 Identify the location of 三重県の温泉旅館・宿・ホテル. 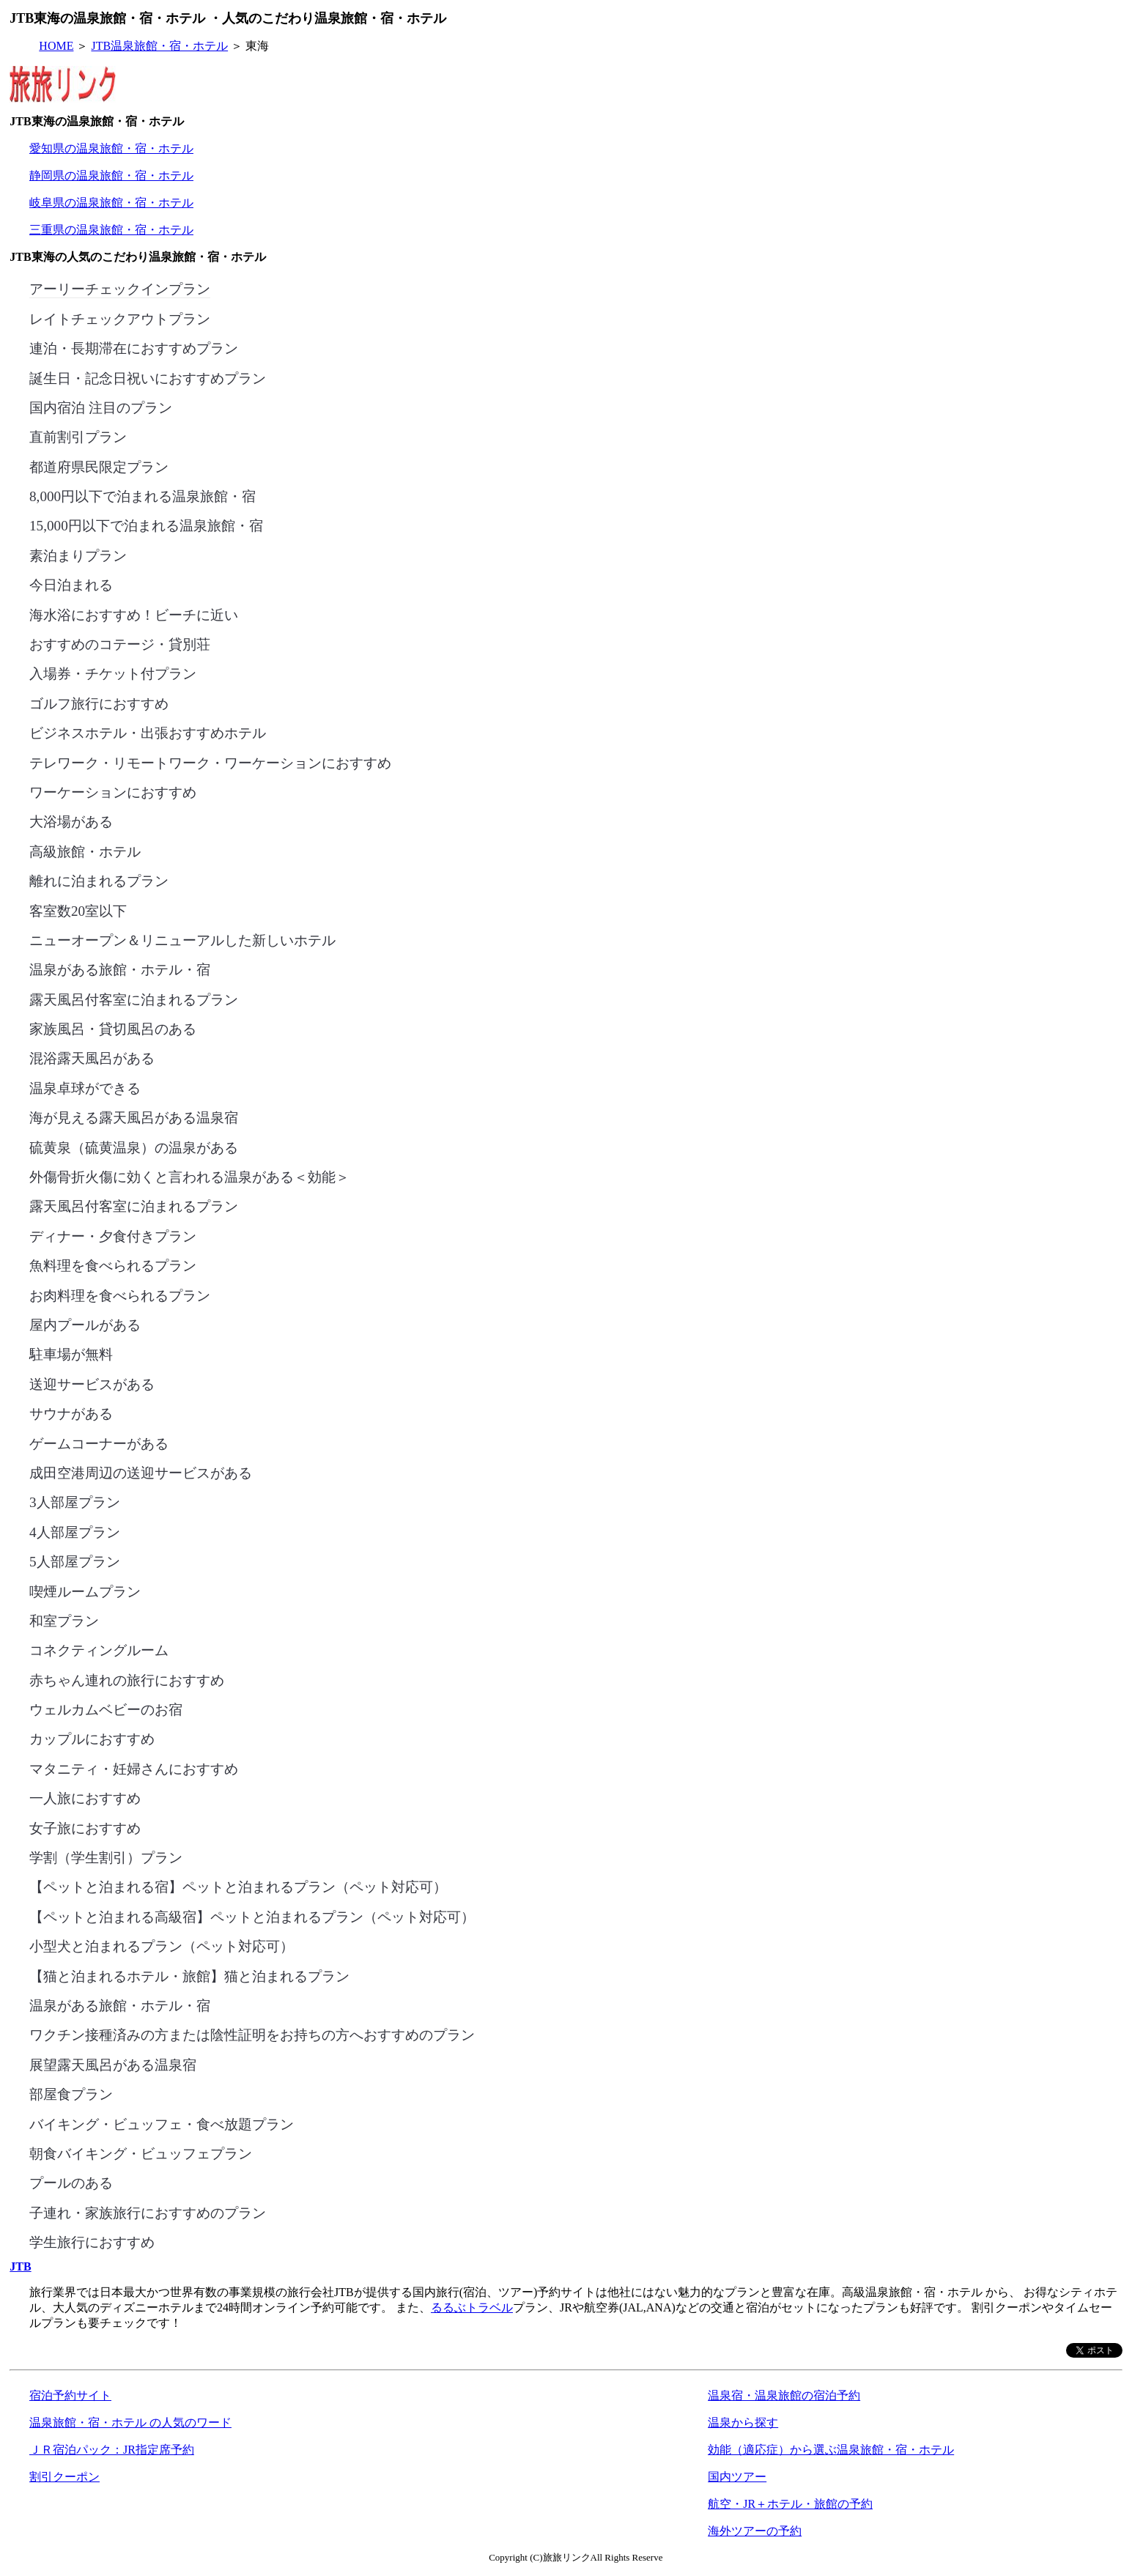
(111, 229).